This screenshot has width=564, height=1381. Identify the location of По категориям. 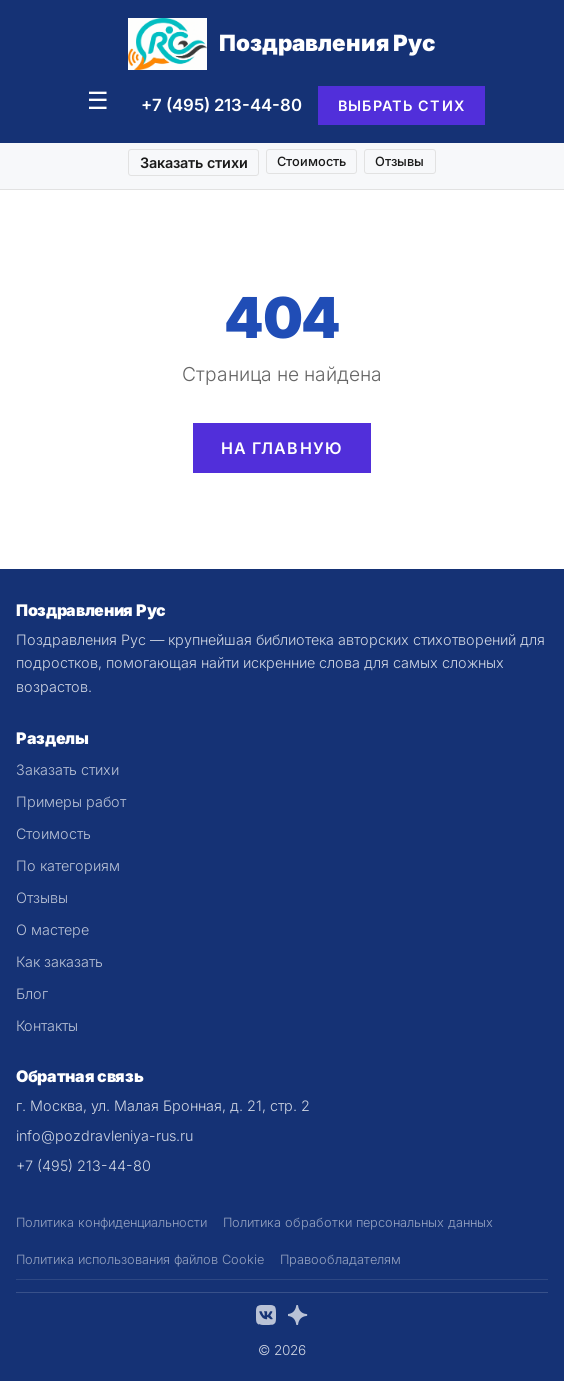
(68, 865).